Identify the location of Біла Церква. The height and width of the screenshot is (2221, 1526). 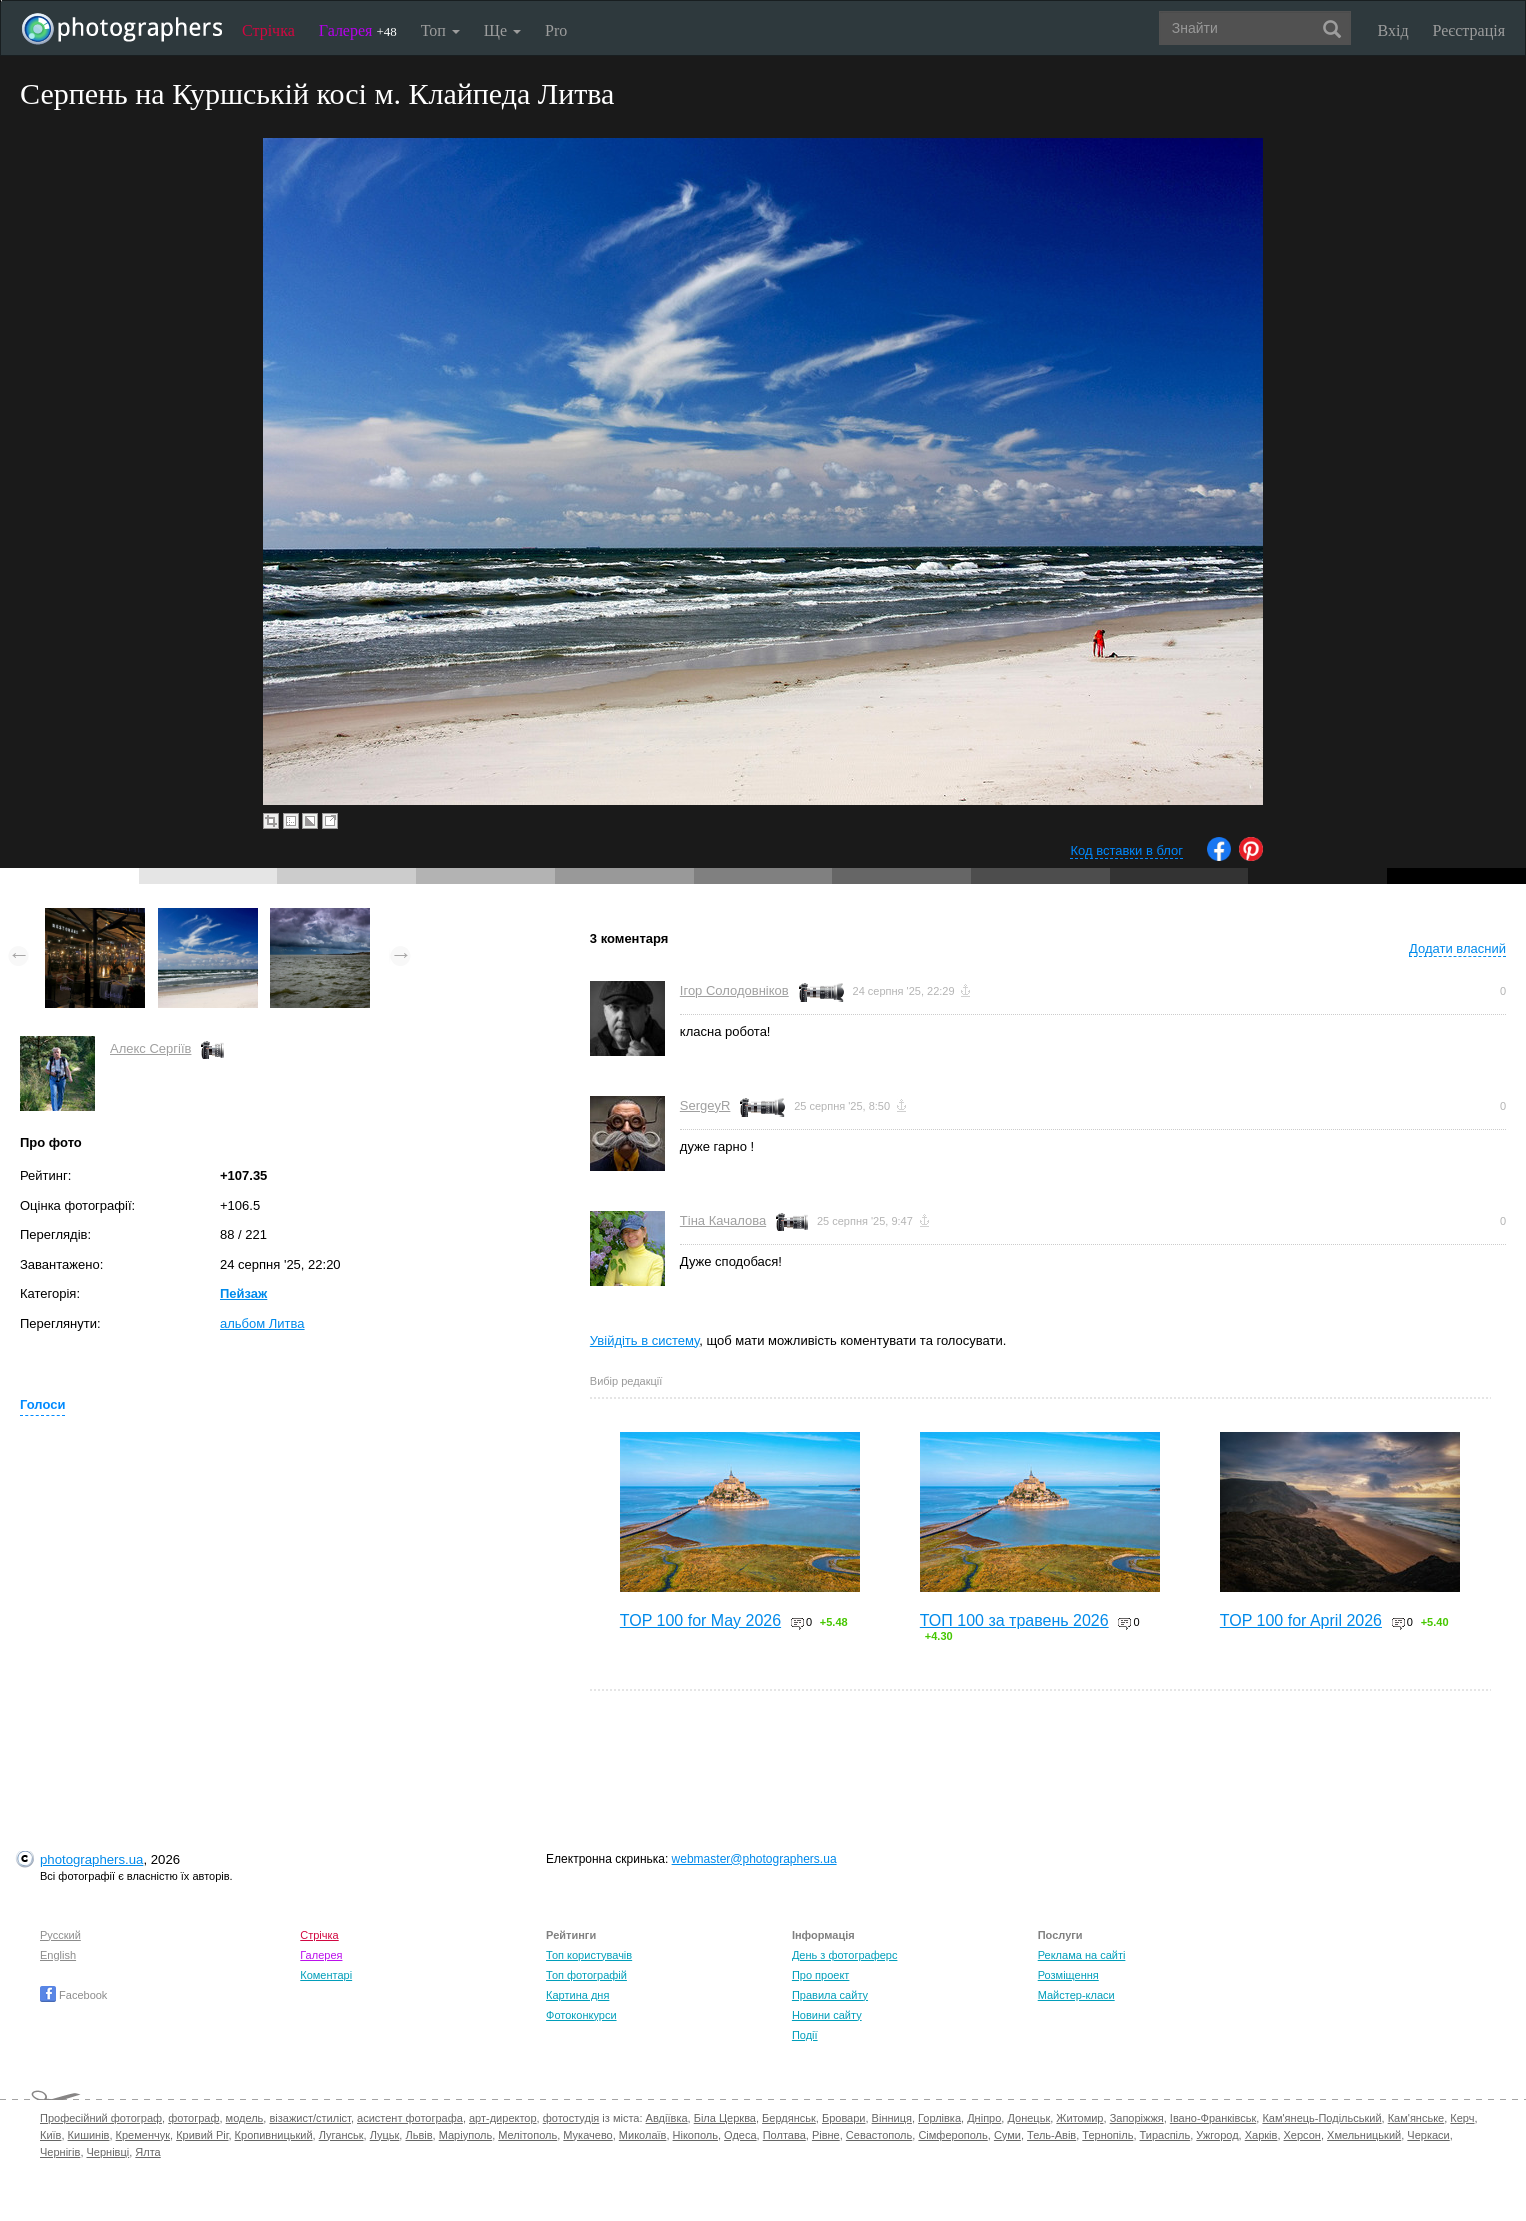
(725, 2118).